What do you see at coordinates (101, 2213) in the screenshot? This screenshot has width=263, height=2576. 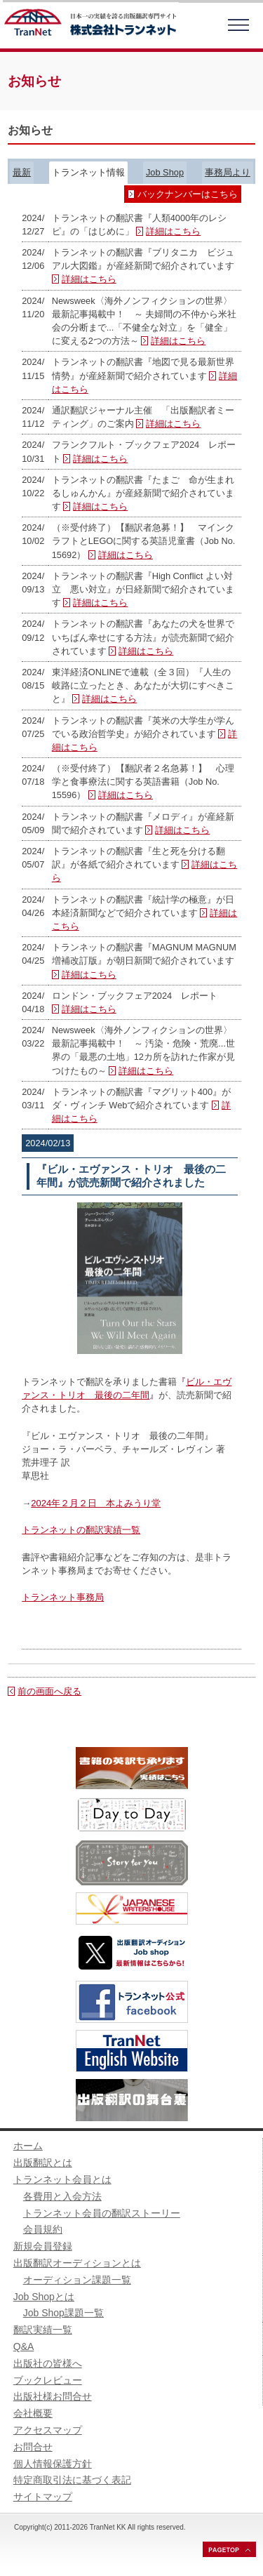 I see `トランネット会員の翻訳ストーリー` at bounding box center [101, 2213].